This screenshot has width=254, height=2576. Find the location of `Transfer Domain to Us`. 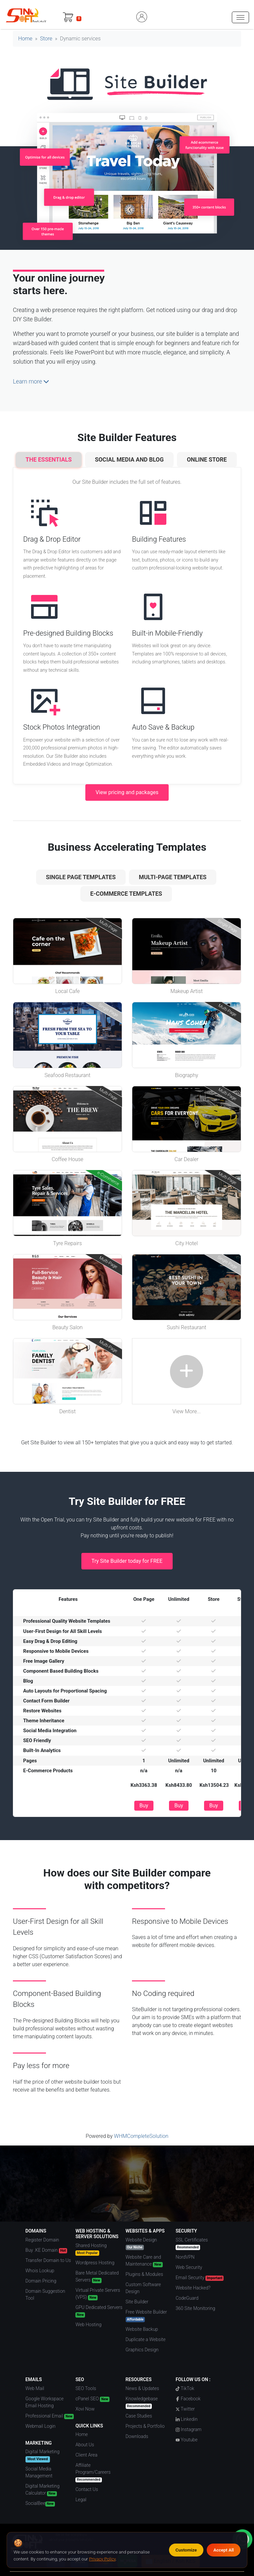

Transfer Domain to Us is located at coordinates (48, 2260).